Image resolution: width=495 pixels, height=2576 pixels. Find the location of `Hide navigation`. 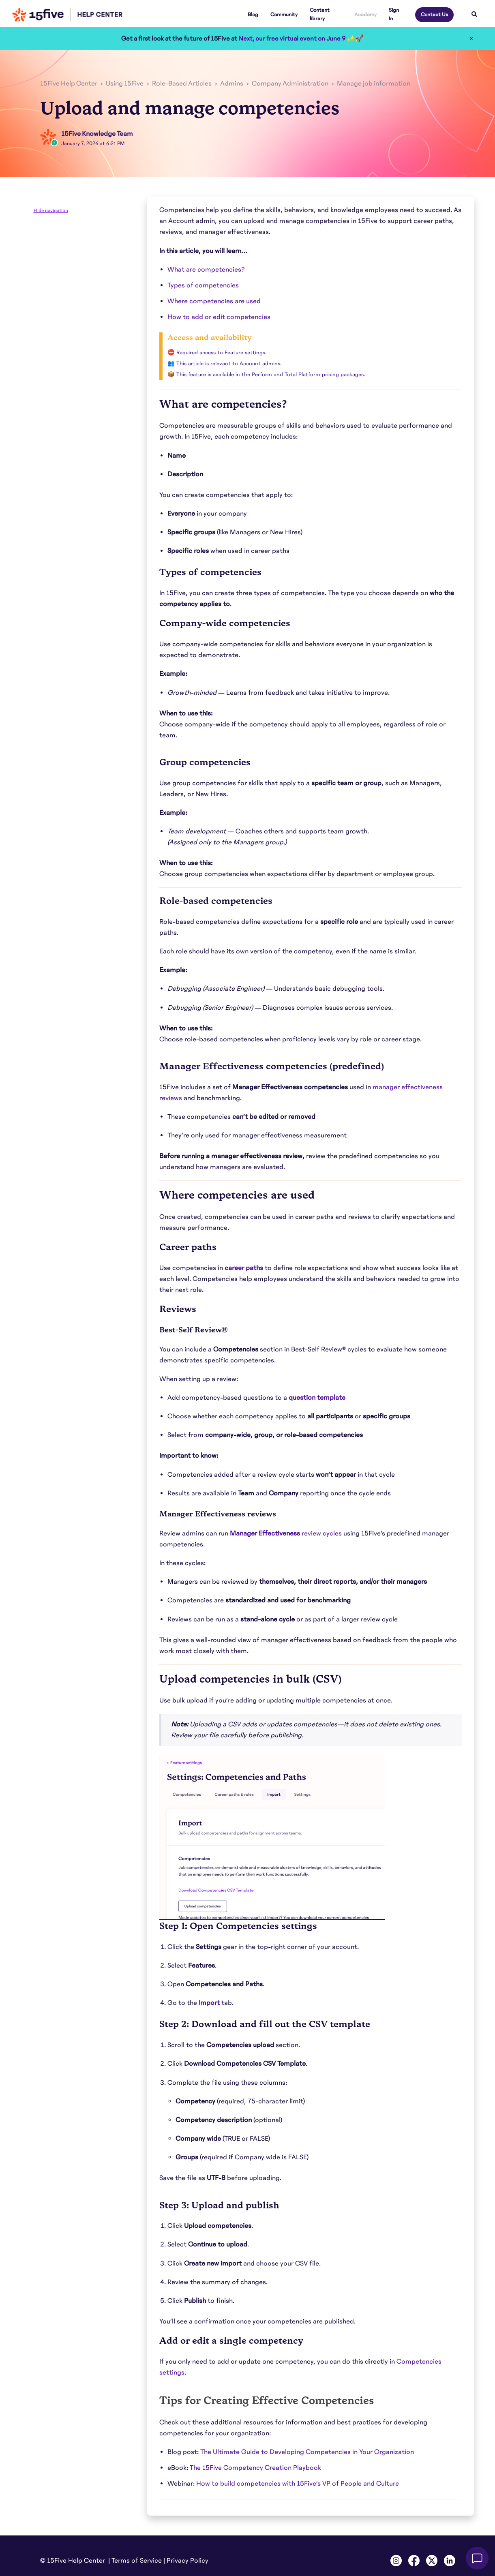

Hide navigation is located at coordinates (51, 210).